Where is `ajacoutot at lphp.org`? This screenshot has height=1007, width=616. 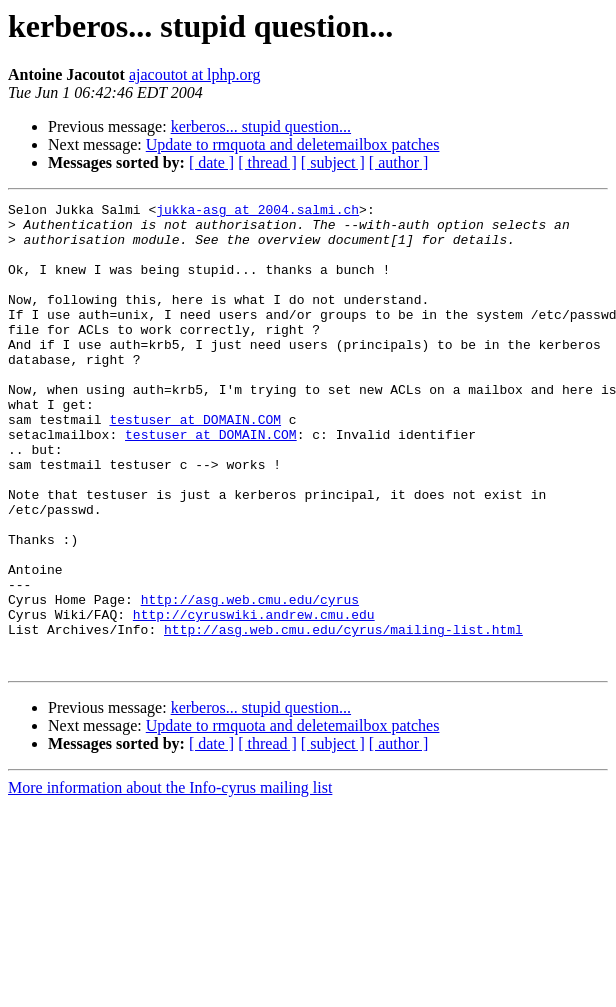 ajacoutot at lphp.org is located at coordinates (195, 74).